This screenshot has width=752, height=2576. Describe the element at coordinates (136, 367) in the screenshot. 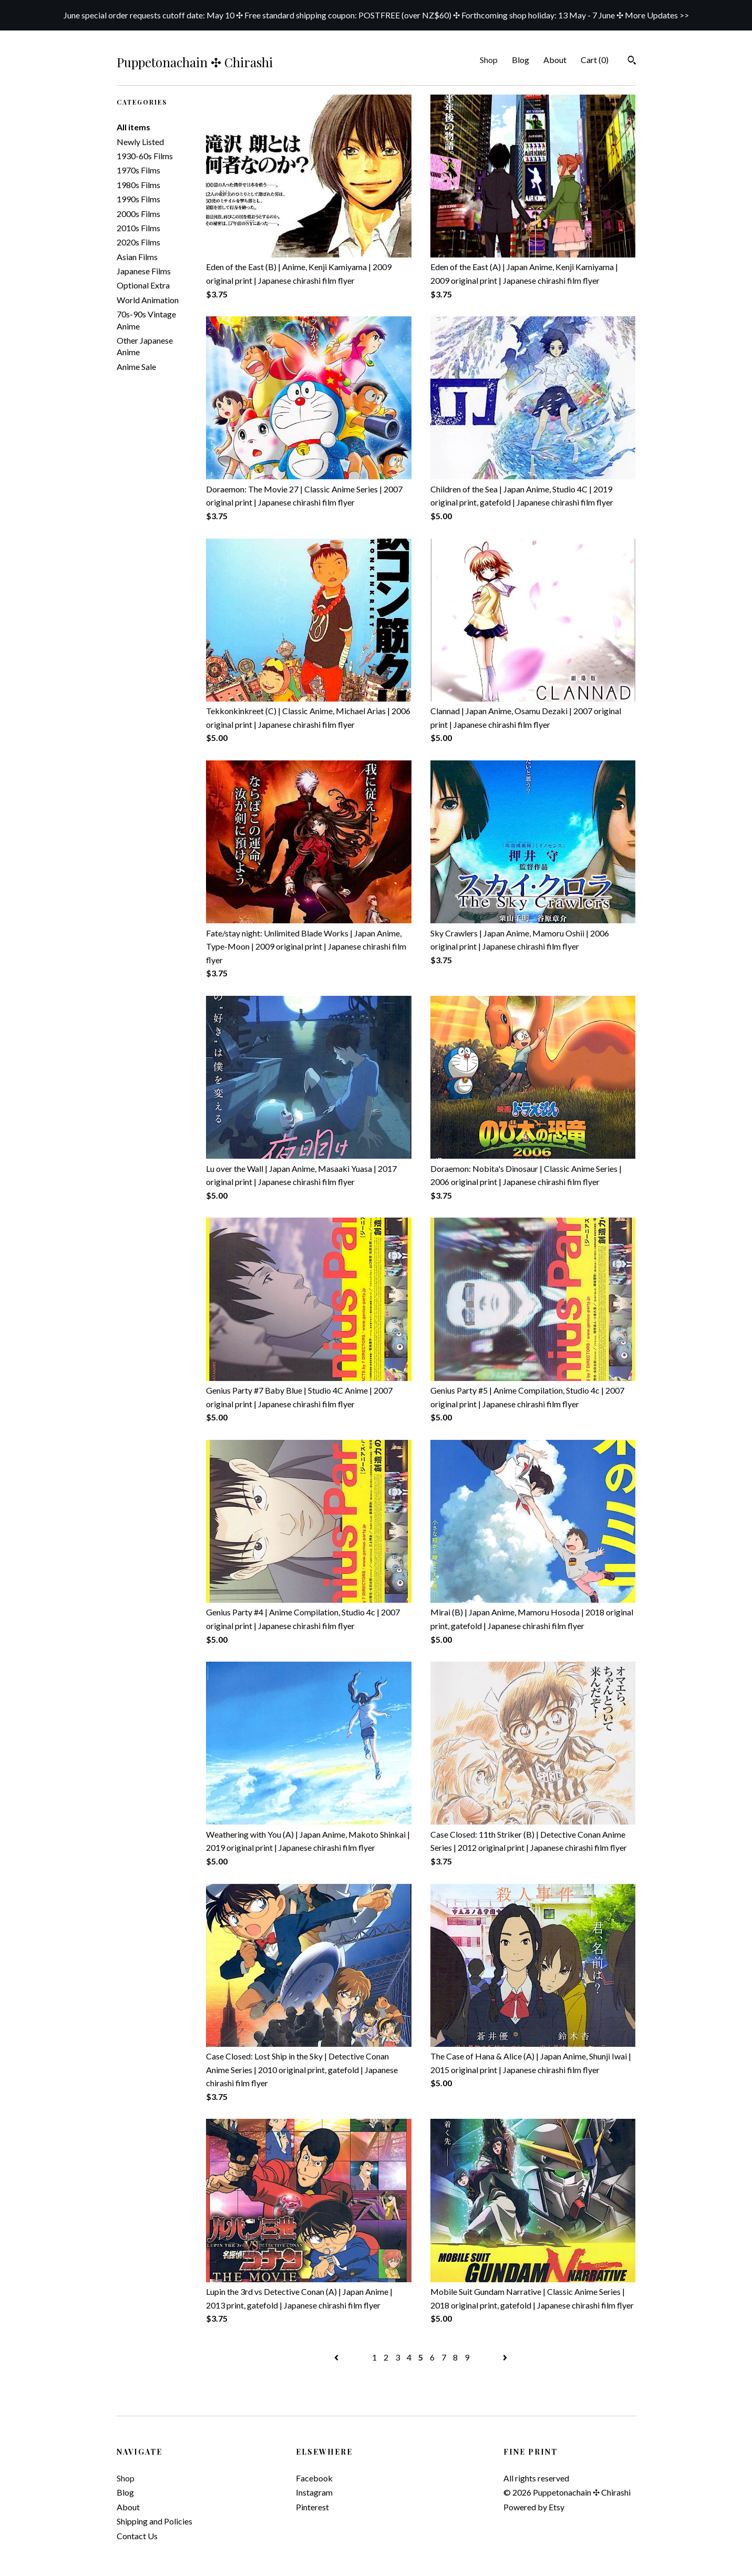

I see `Anime Sale` at that location.